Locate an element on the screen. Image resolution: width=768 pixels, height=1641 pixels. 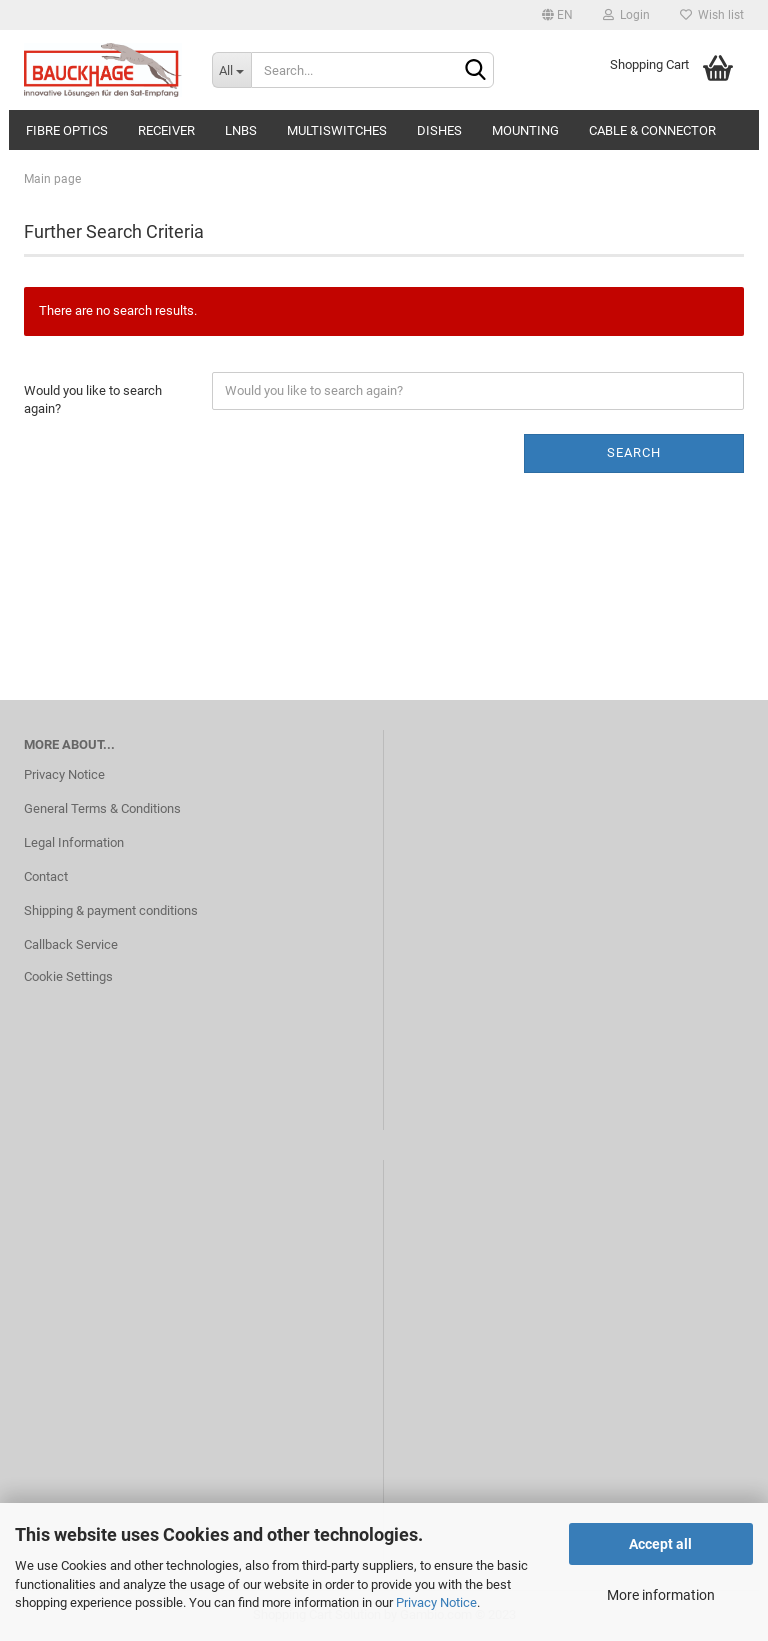
Callback Service is located at coordinates (71, 944).